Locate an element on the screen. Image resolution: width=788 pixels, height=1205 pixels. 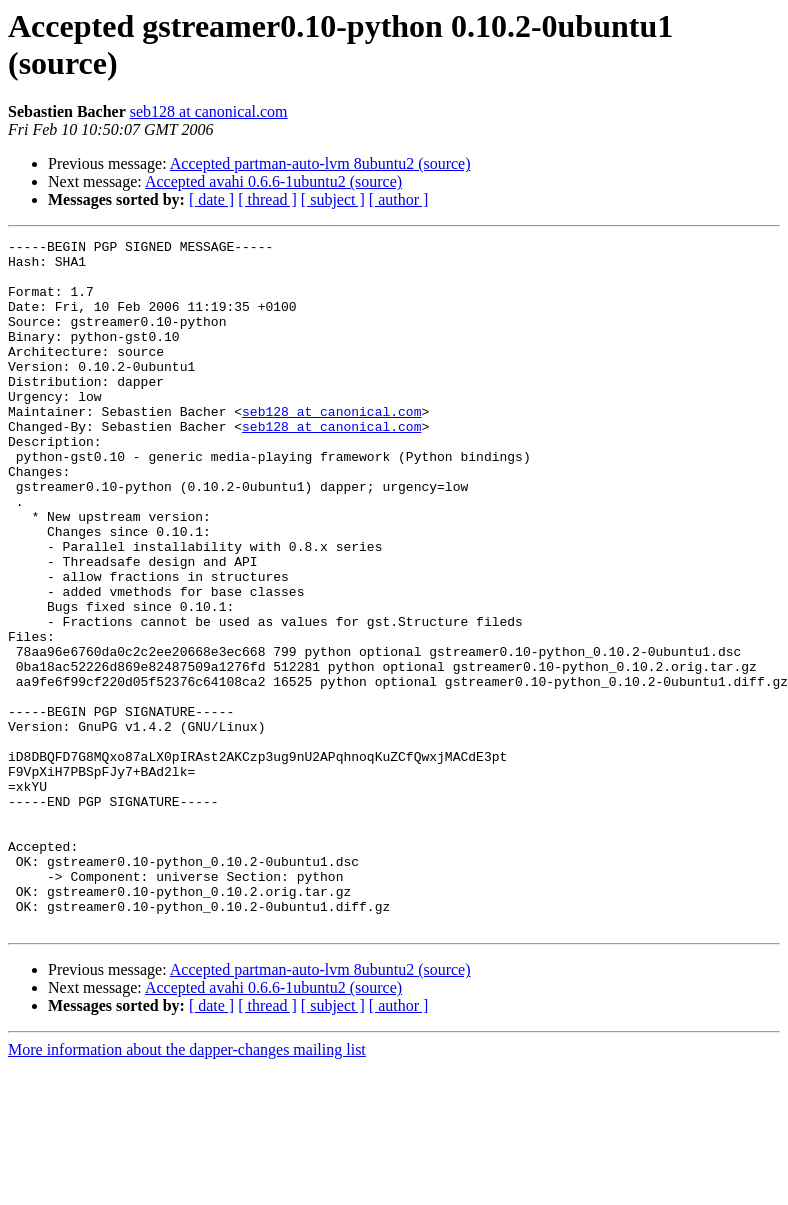
[ thread ] is located at coordinates (267, 199).